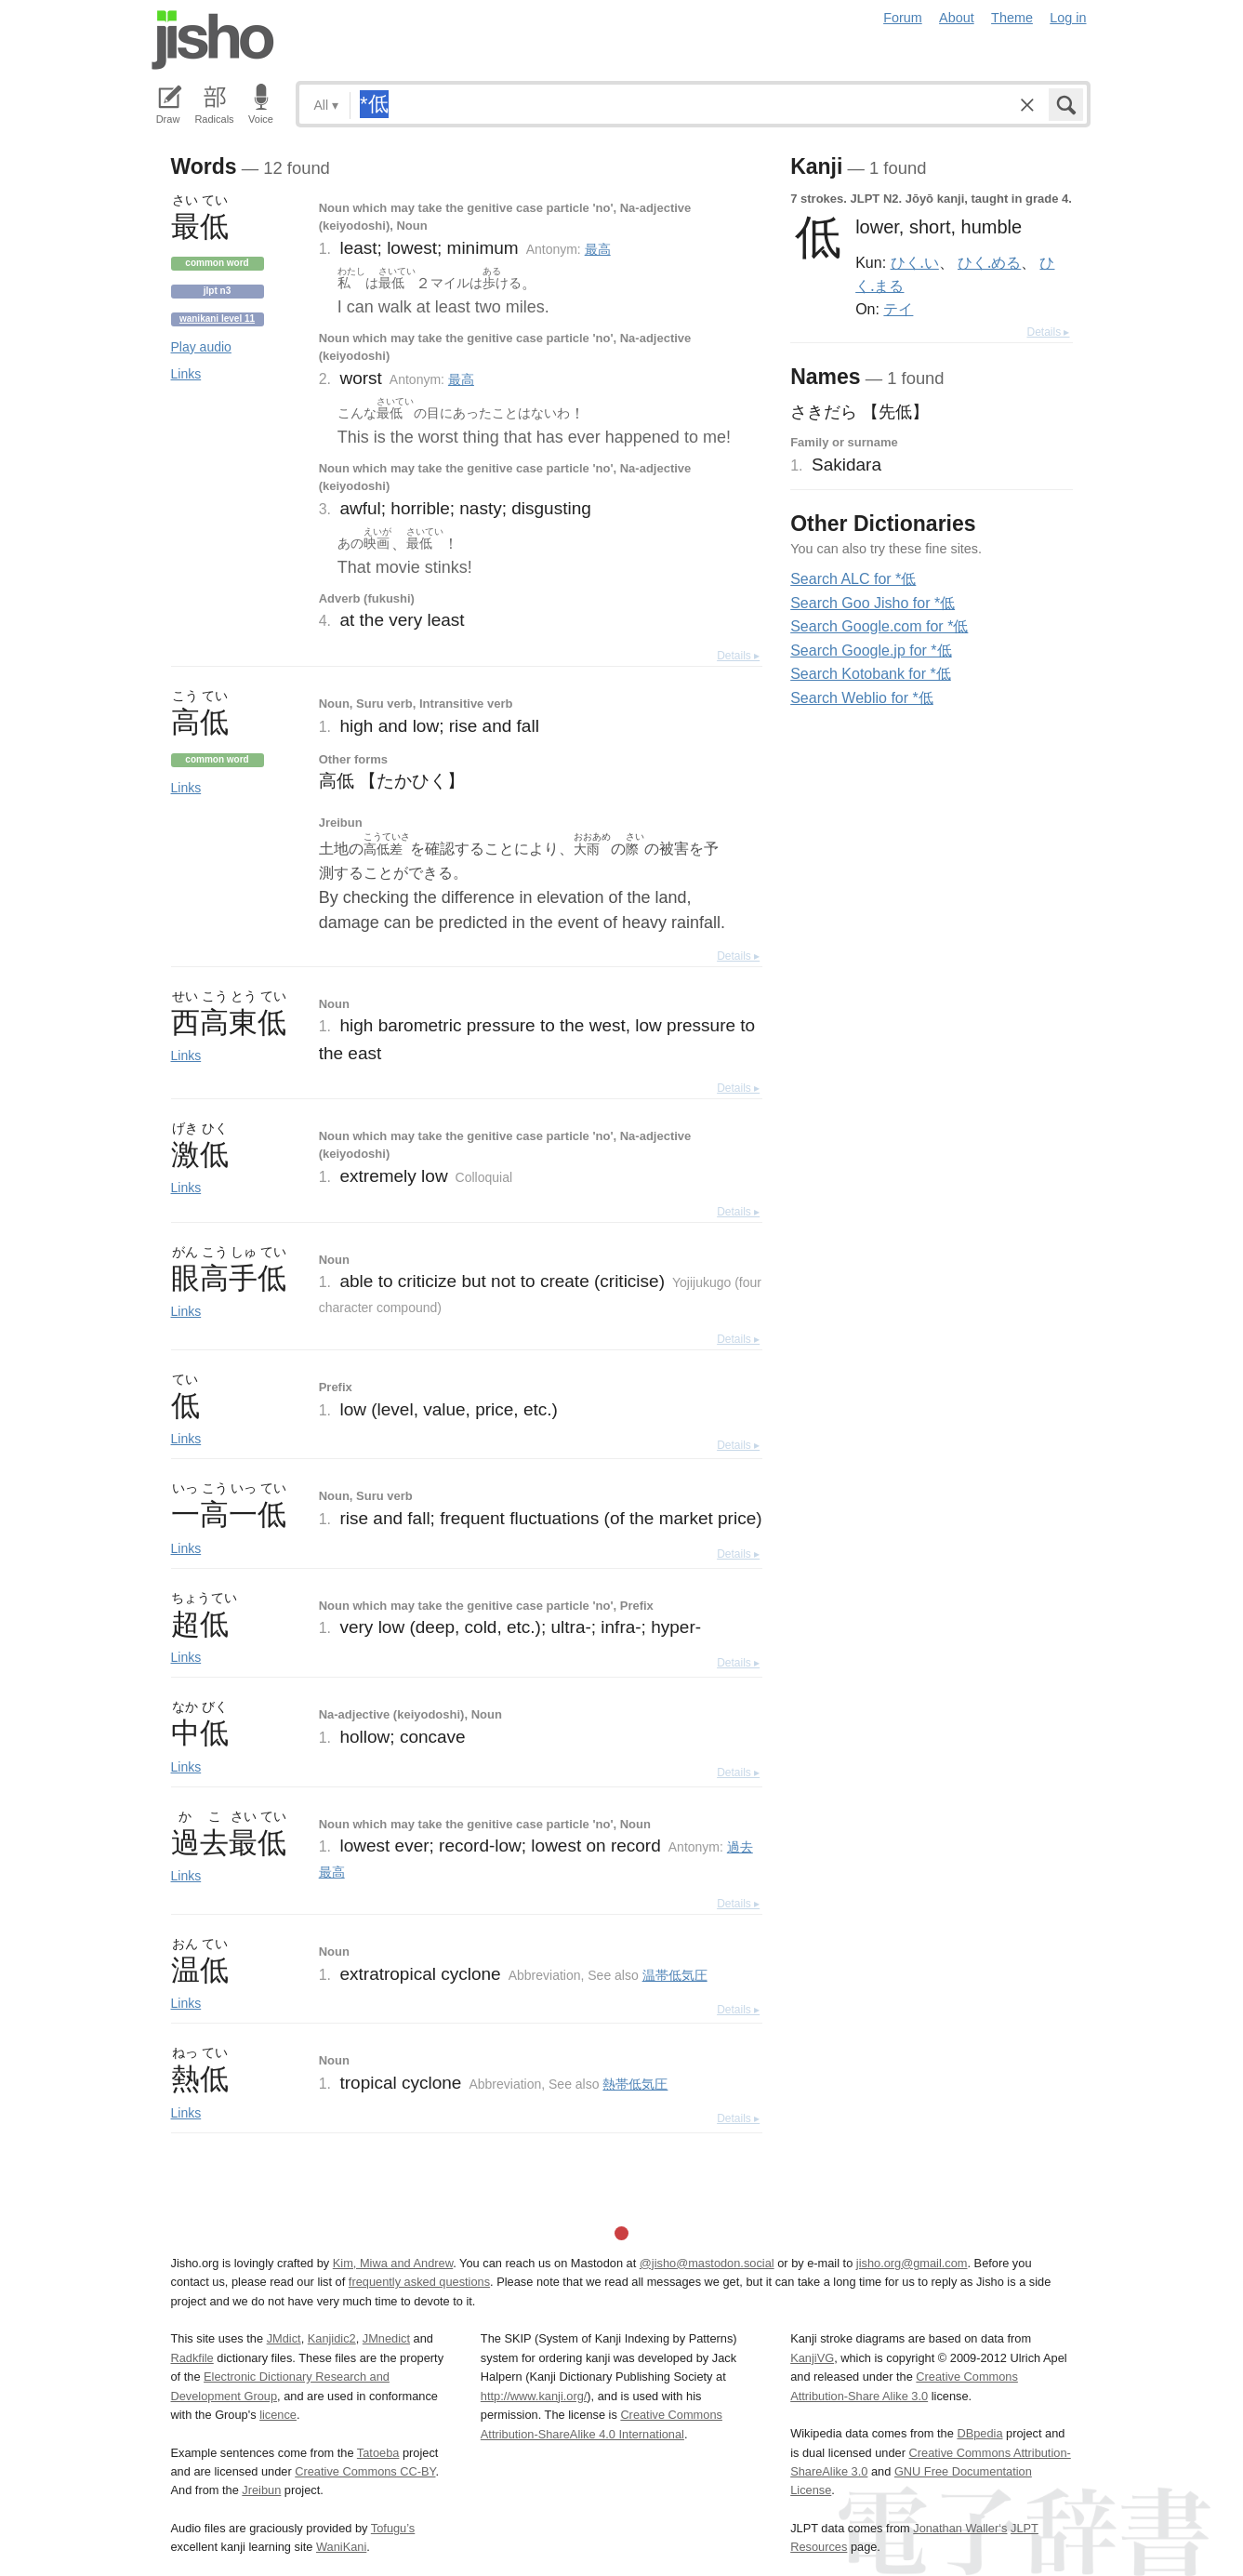 This screenshot has height=2576, width=1243. Describe the element at coordinates (378, 2453) in the screenshot. I see `Tatoeba` at that location.